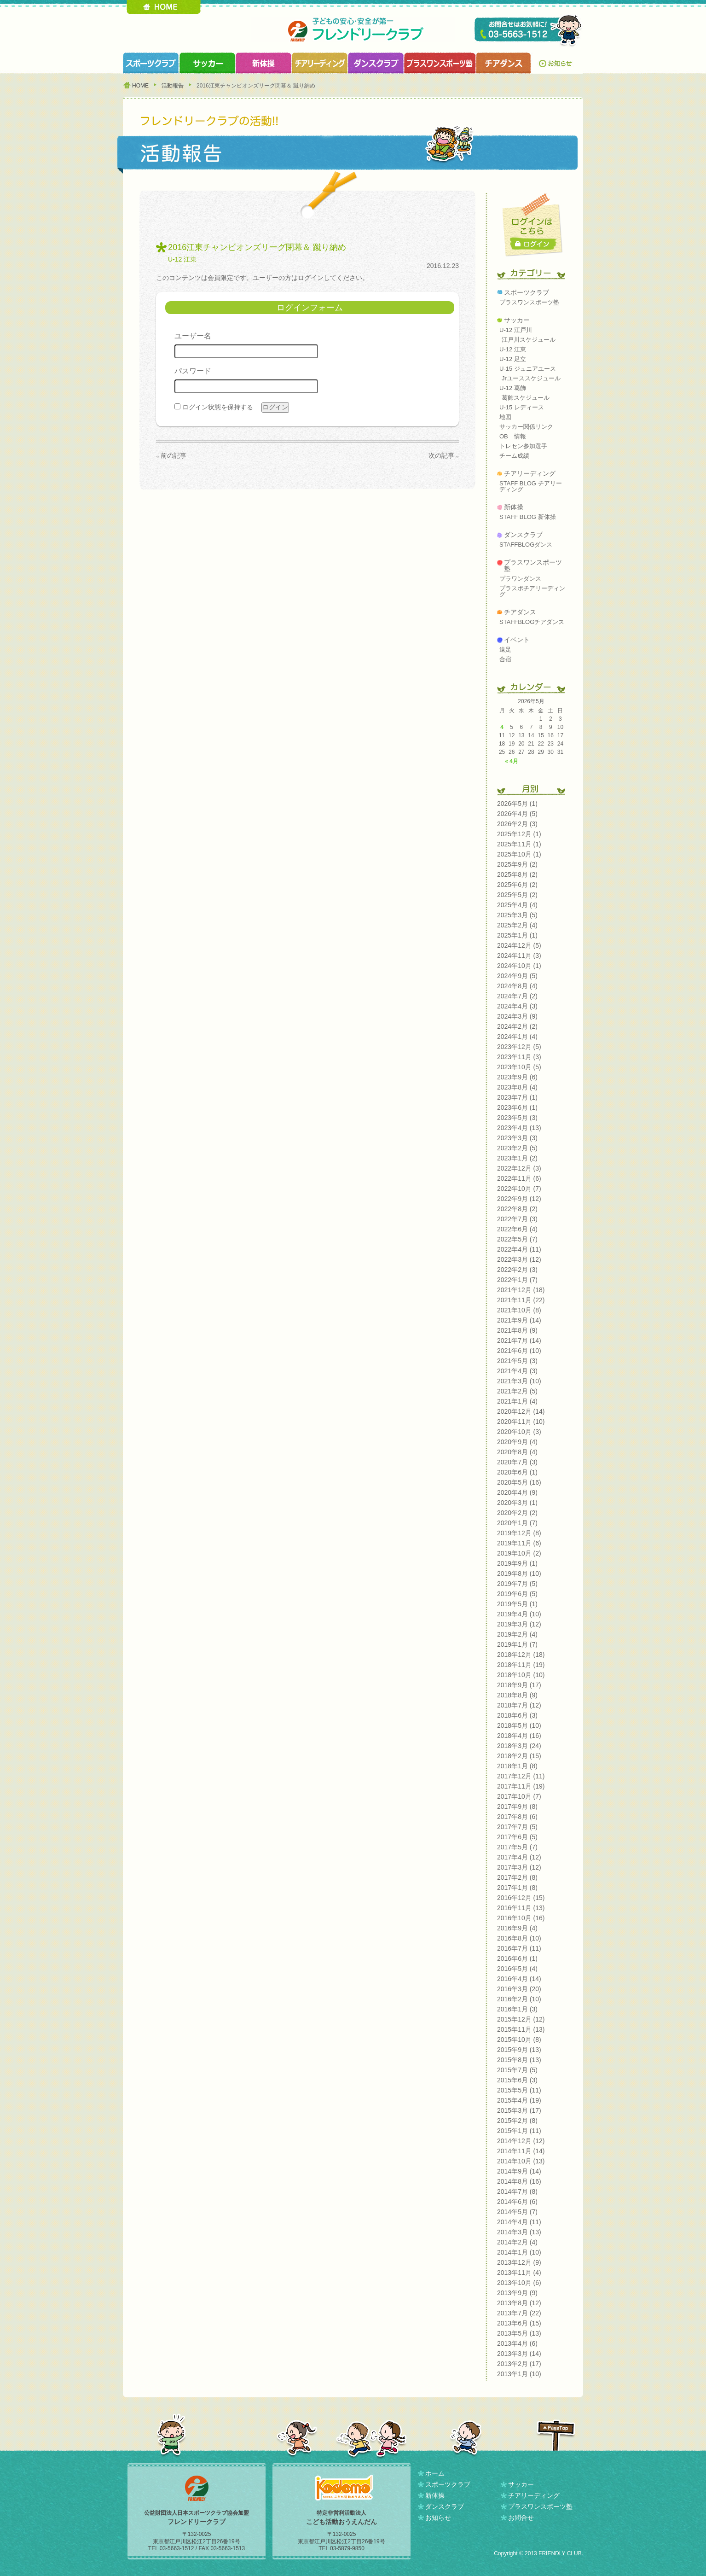 The width and height of the screenshot is (706, 2576). Describe the element at coordinates (517, 874) in the screenshot. I see `2025年8月 (2)` at that location.